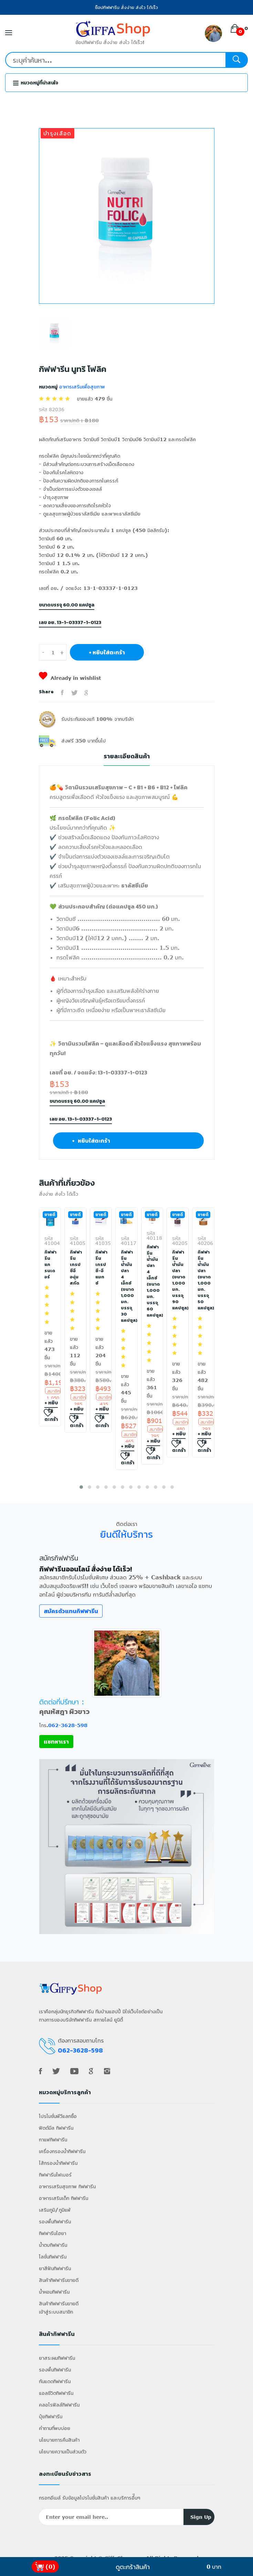 The height and width of the screenshot is (2576, 253). Describe the element at coordinates (63, 2198) in the screenshot. I see `อาหารเสริมเด็ก กิฟฟารีน` at that location.